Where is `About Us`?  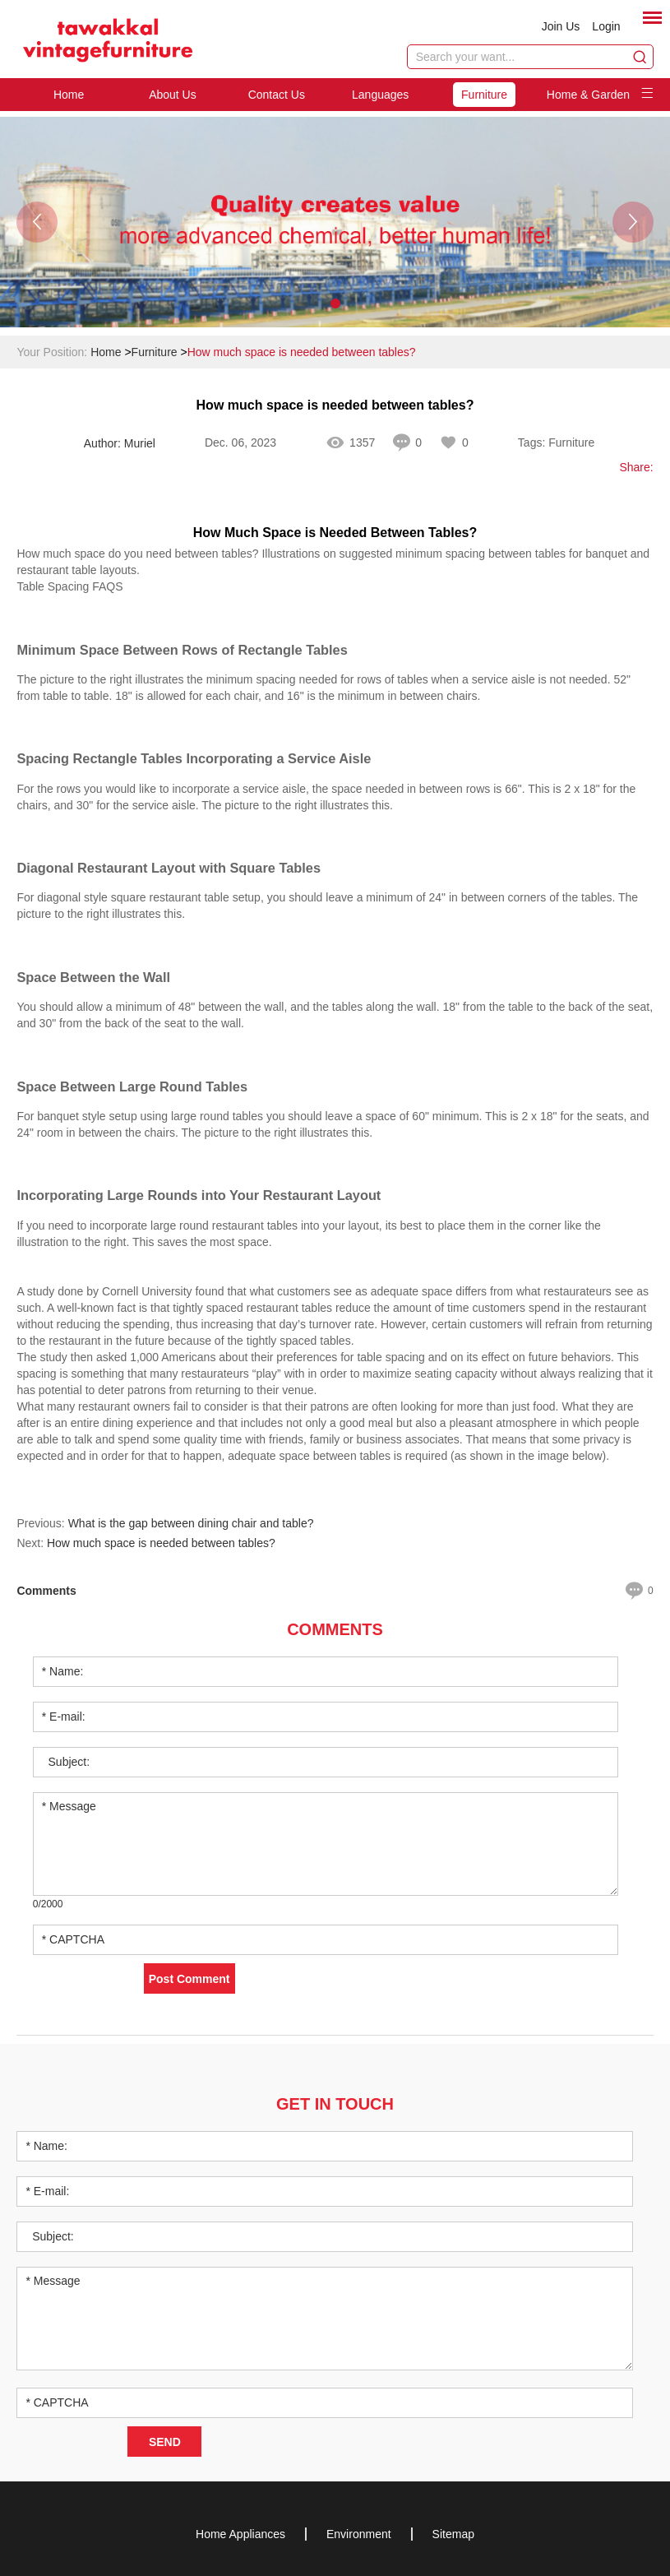
About Us is located at coordinates (172, 94).